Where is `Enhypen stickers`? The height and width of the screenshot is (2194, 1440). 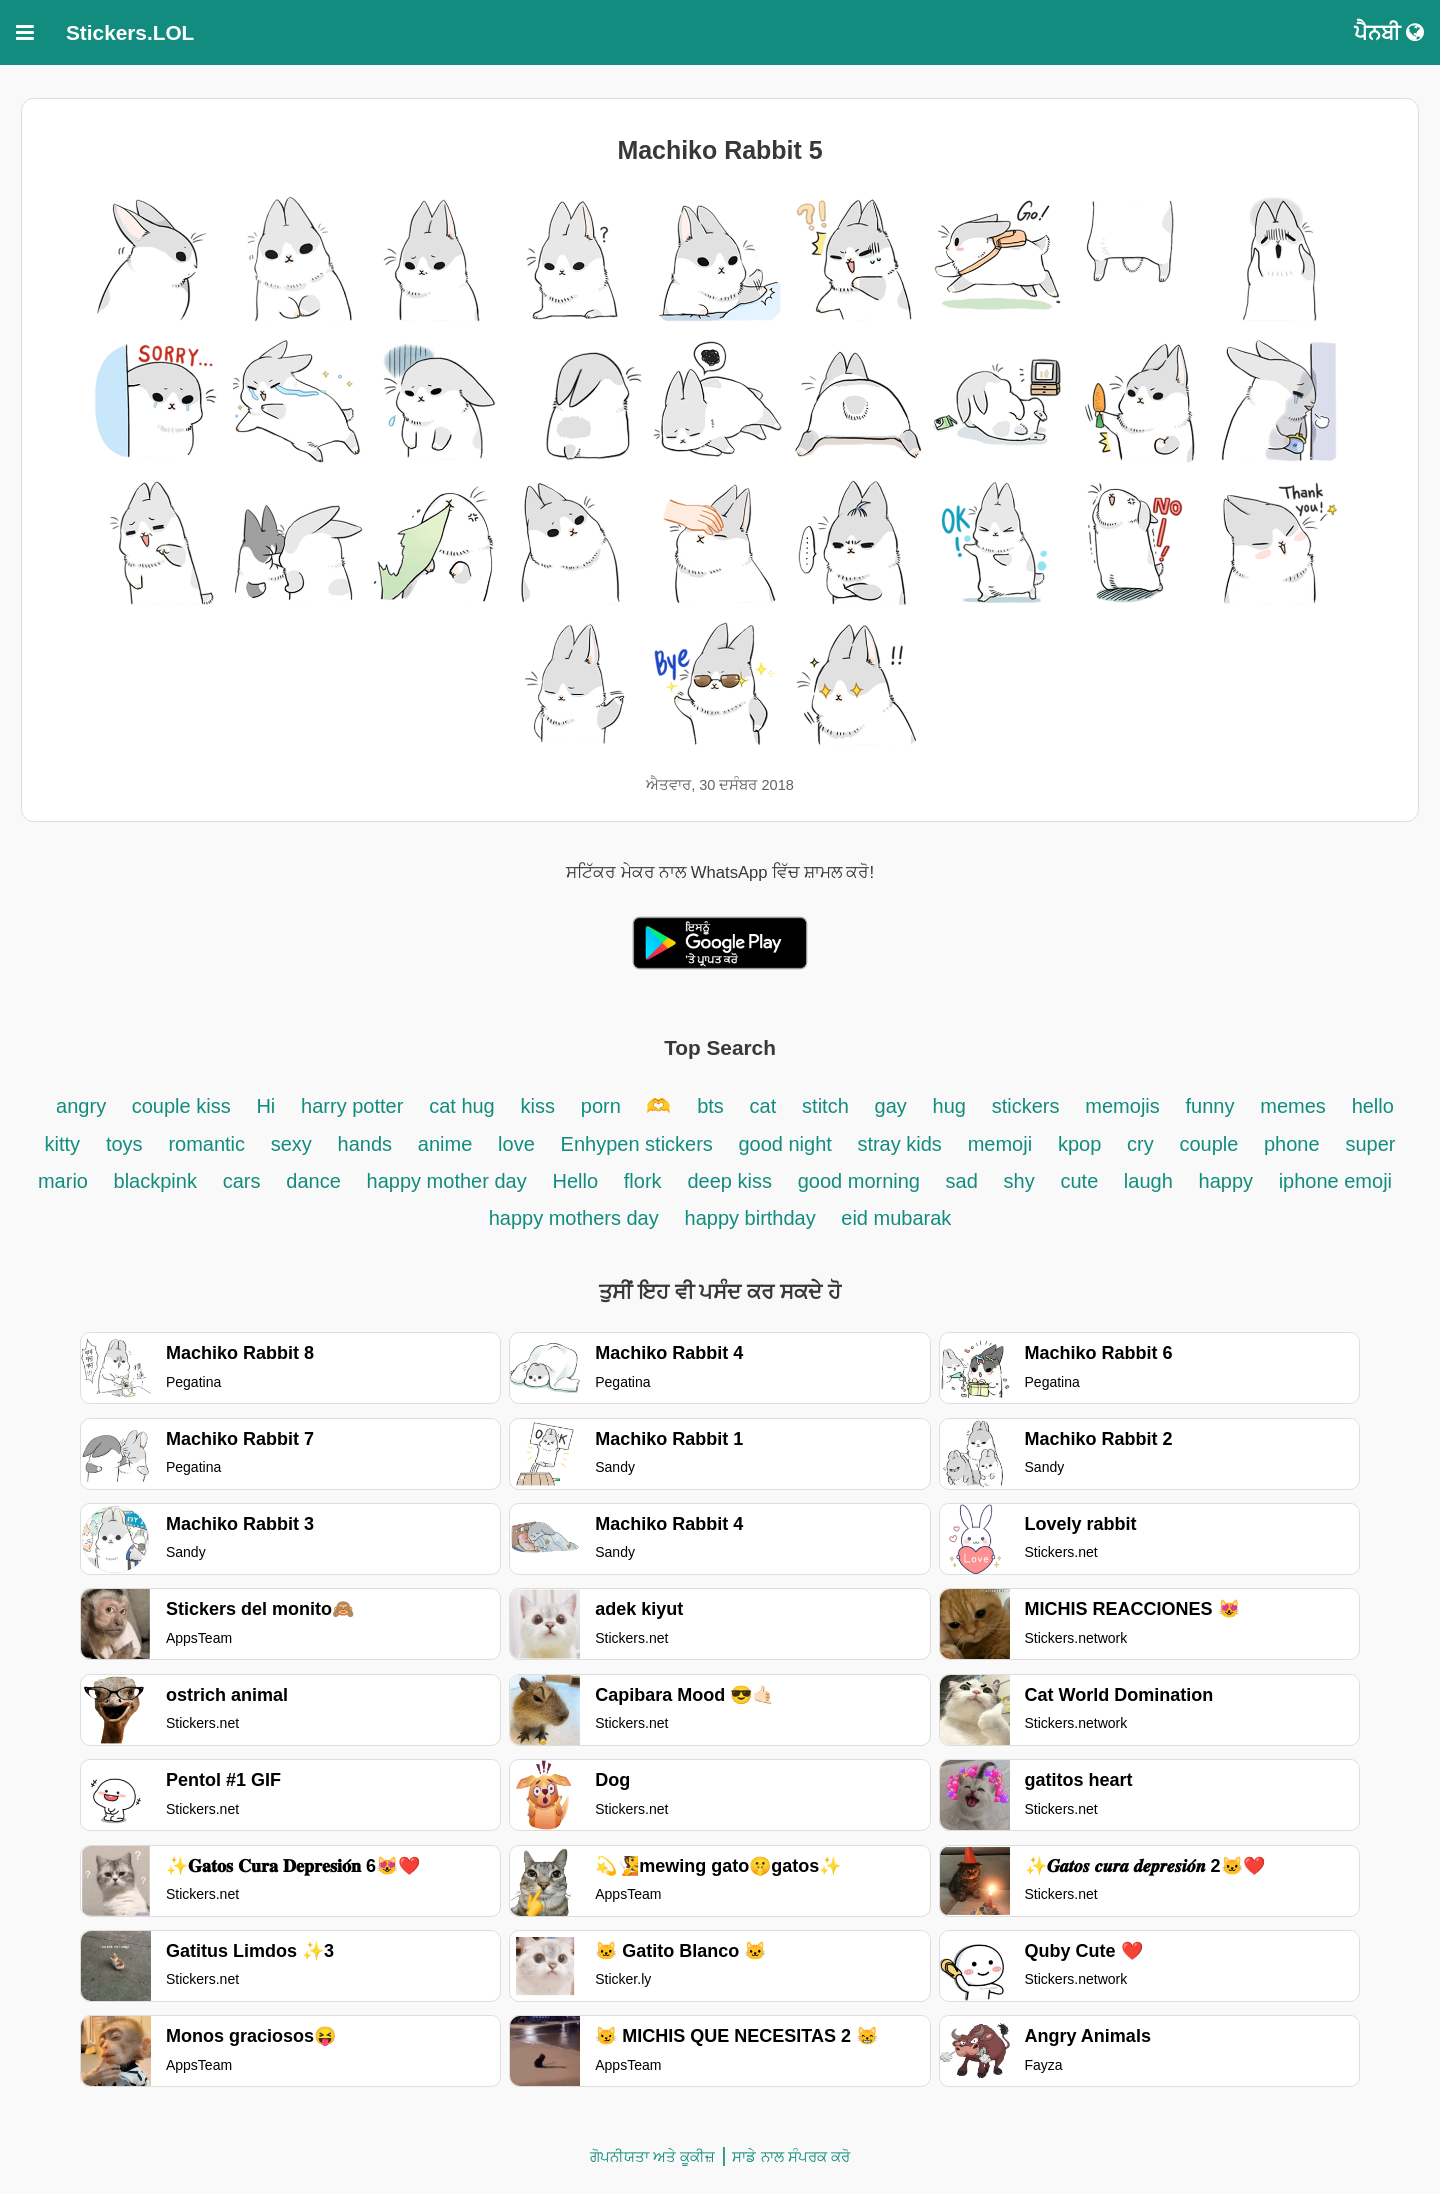
Enhypen stickers is located at coordinates (640, 1144).